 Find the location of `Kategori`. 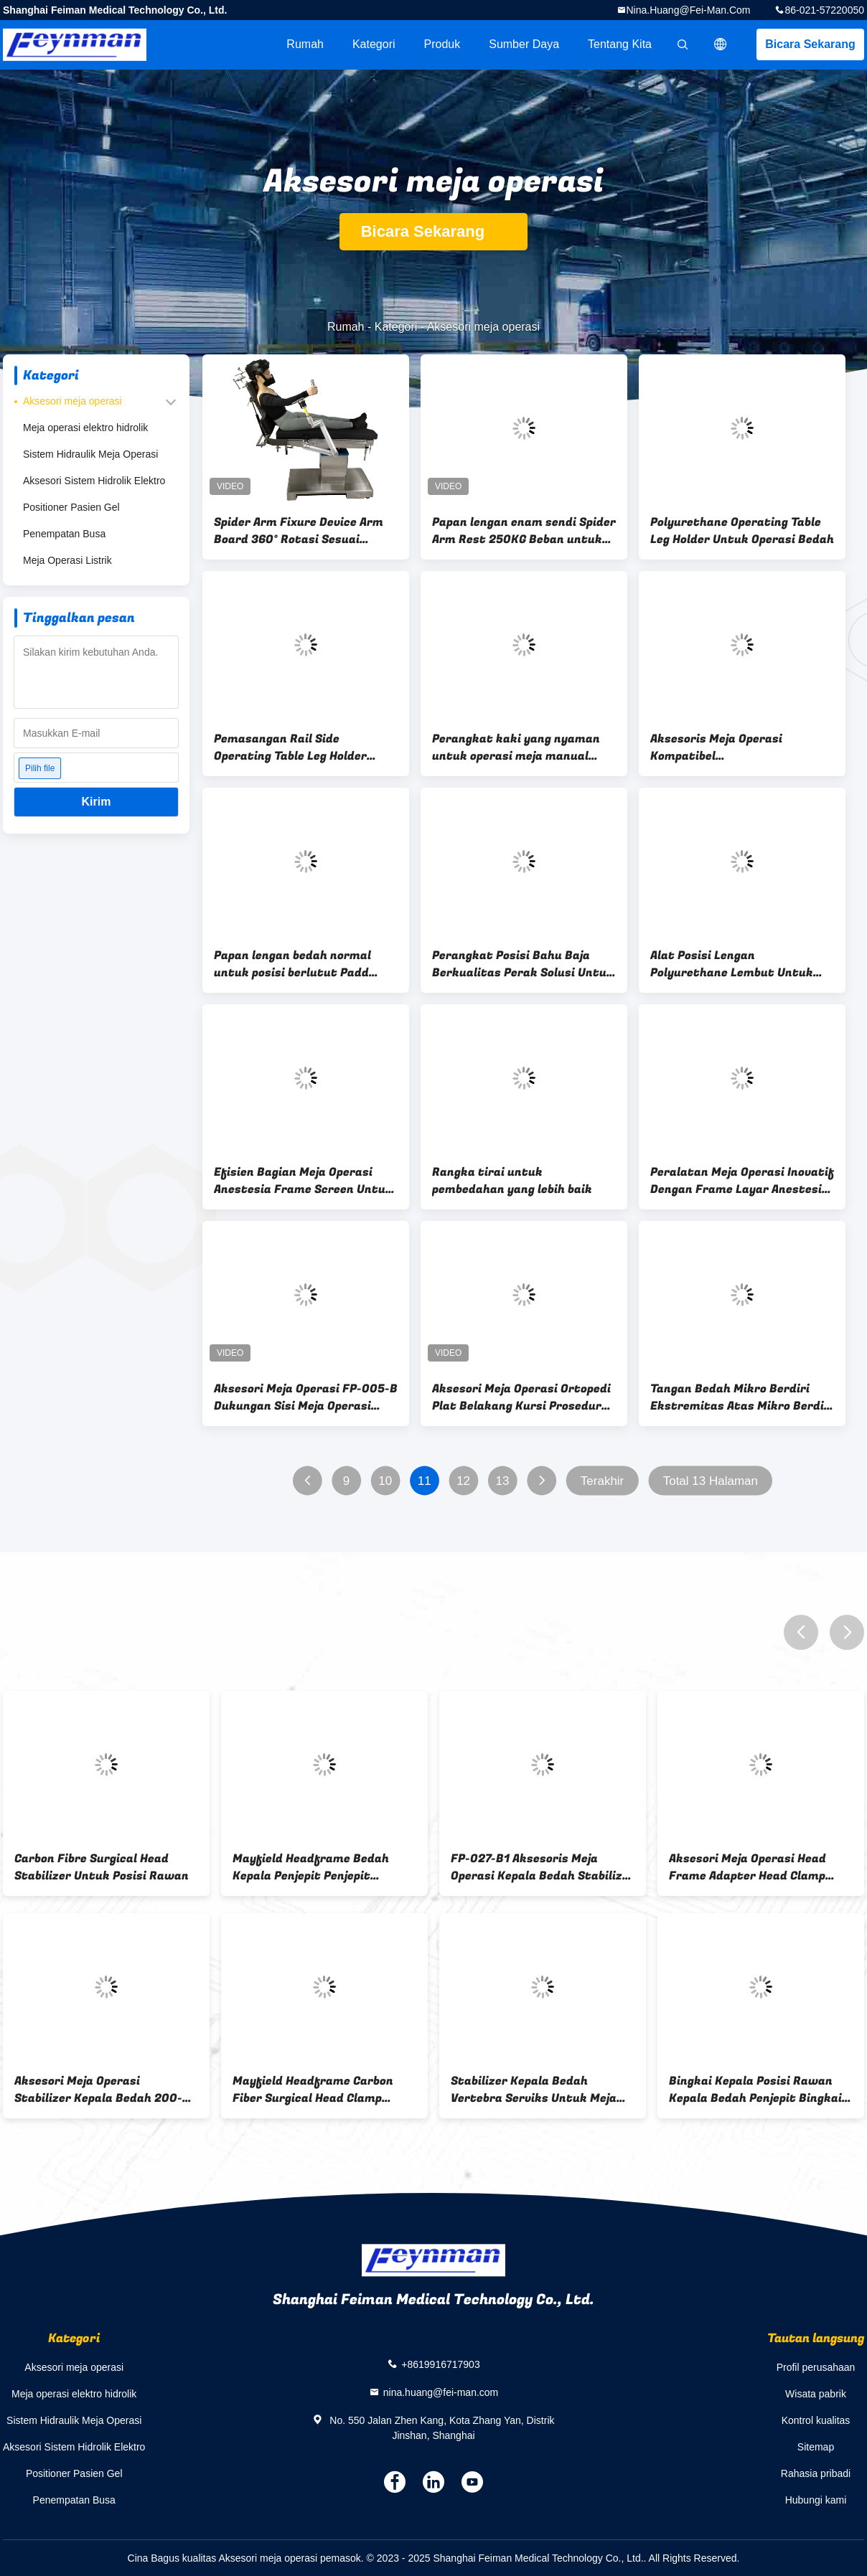

Kategori is located at coordinates (373, 44).